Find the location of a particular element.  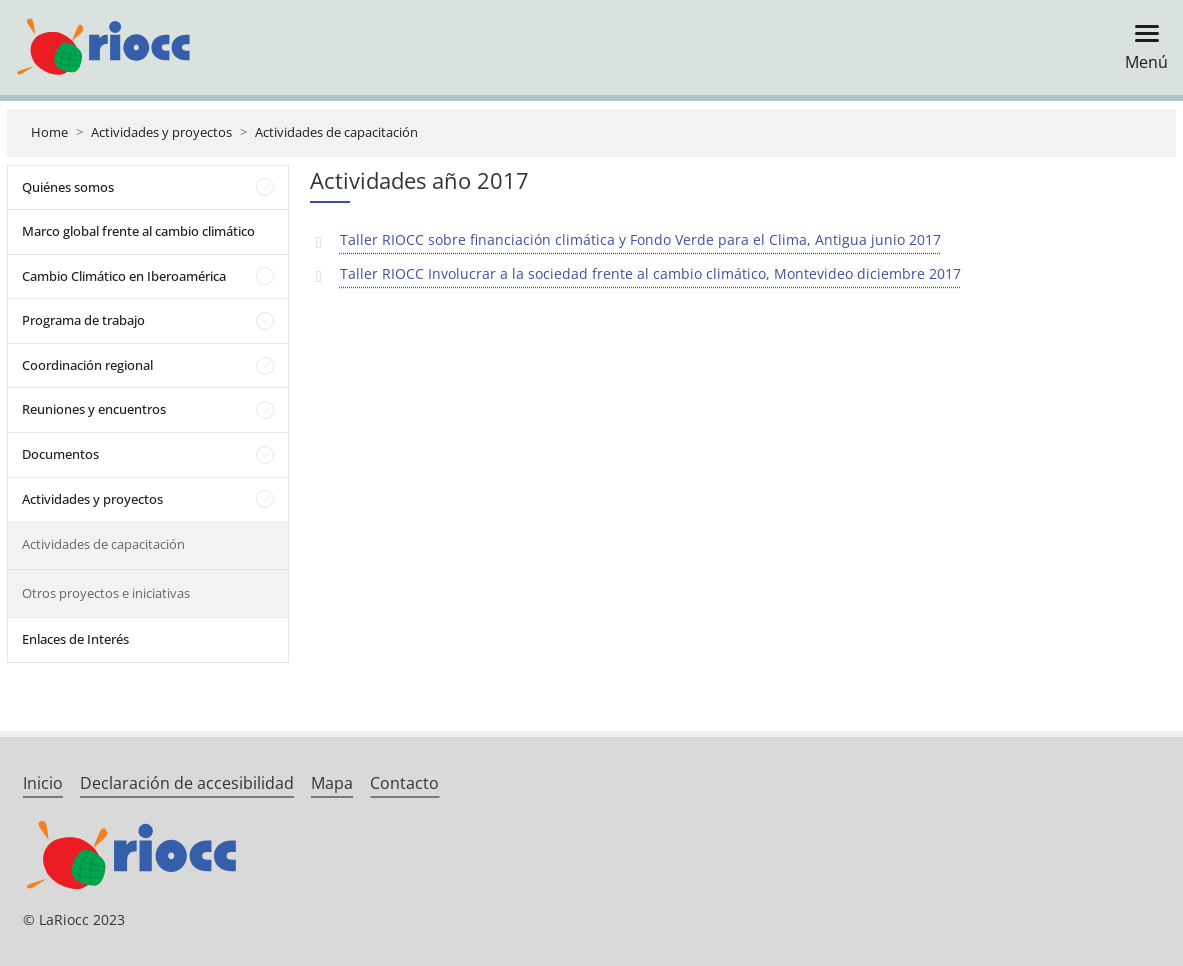

Inicio is located at coordinates (43, 783).